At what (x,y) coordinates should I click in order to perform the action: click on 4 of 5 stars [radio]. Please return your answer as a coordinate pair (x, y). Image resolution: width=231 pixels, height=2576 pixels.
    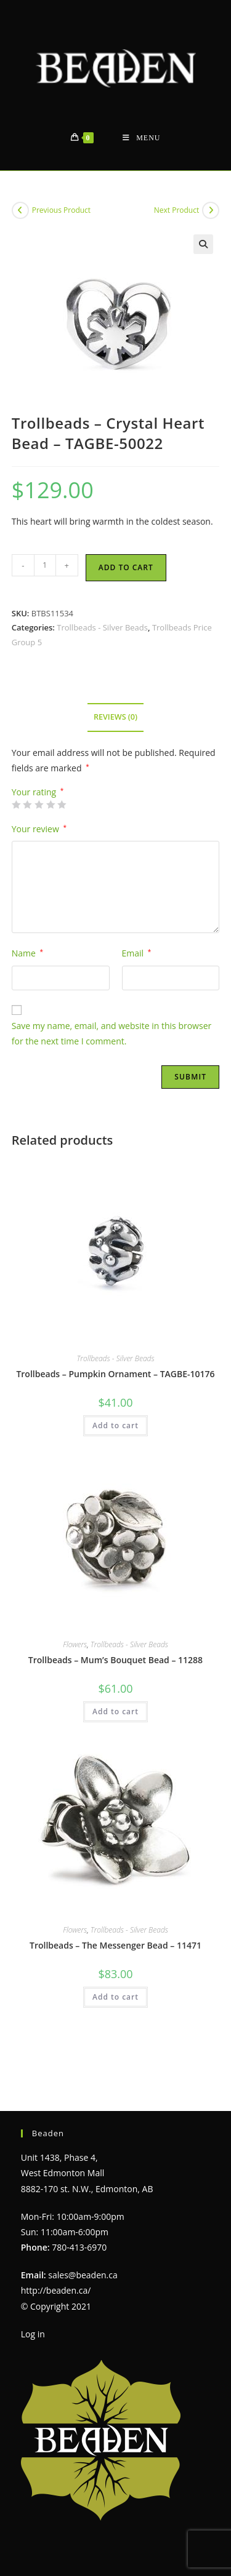
    Looking at the image, I should click on (50, 804).